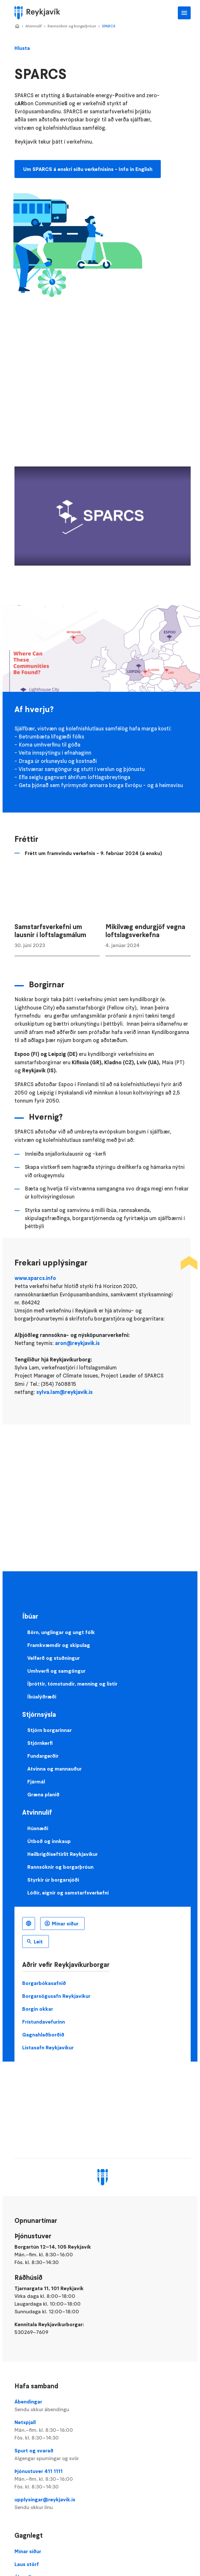 The width and height of the screenshot is (200, 2576). Describe the element at coordinates (37, 1828) in the screenshot. I see `Húsnæði` at that location.